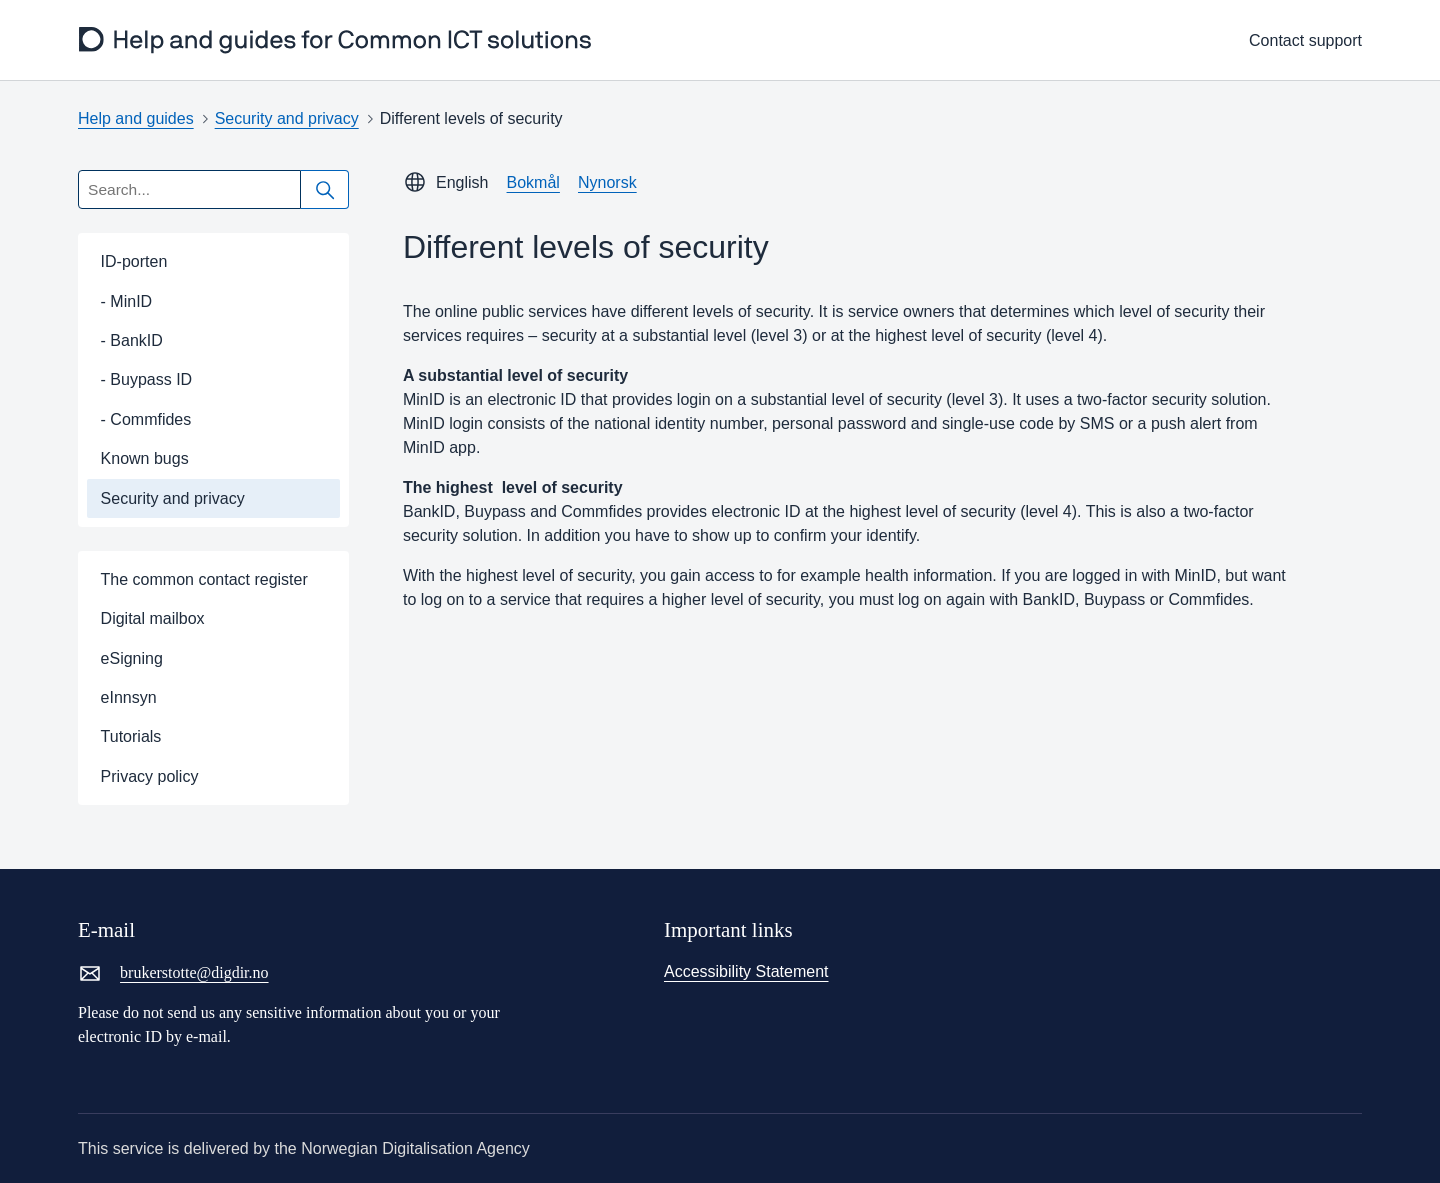 The width and height of the screenshot is (1440, 1183). What do you see at coordinates (146, 419) in the screenshot?
I see `- Commfides` at bounding box center [146, 419].